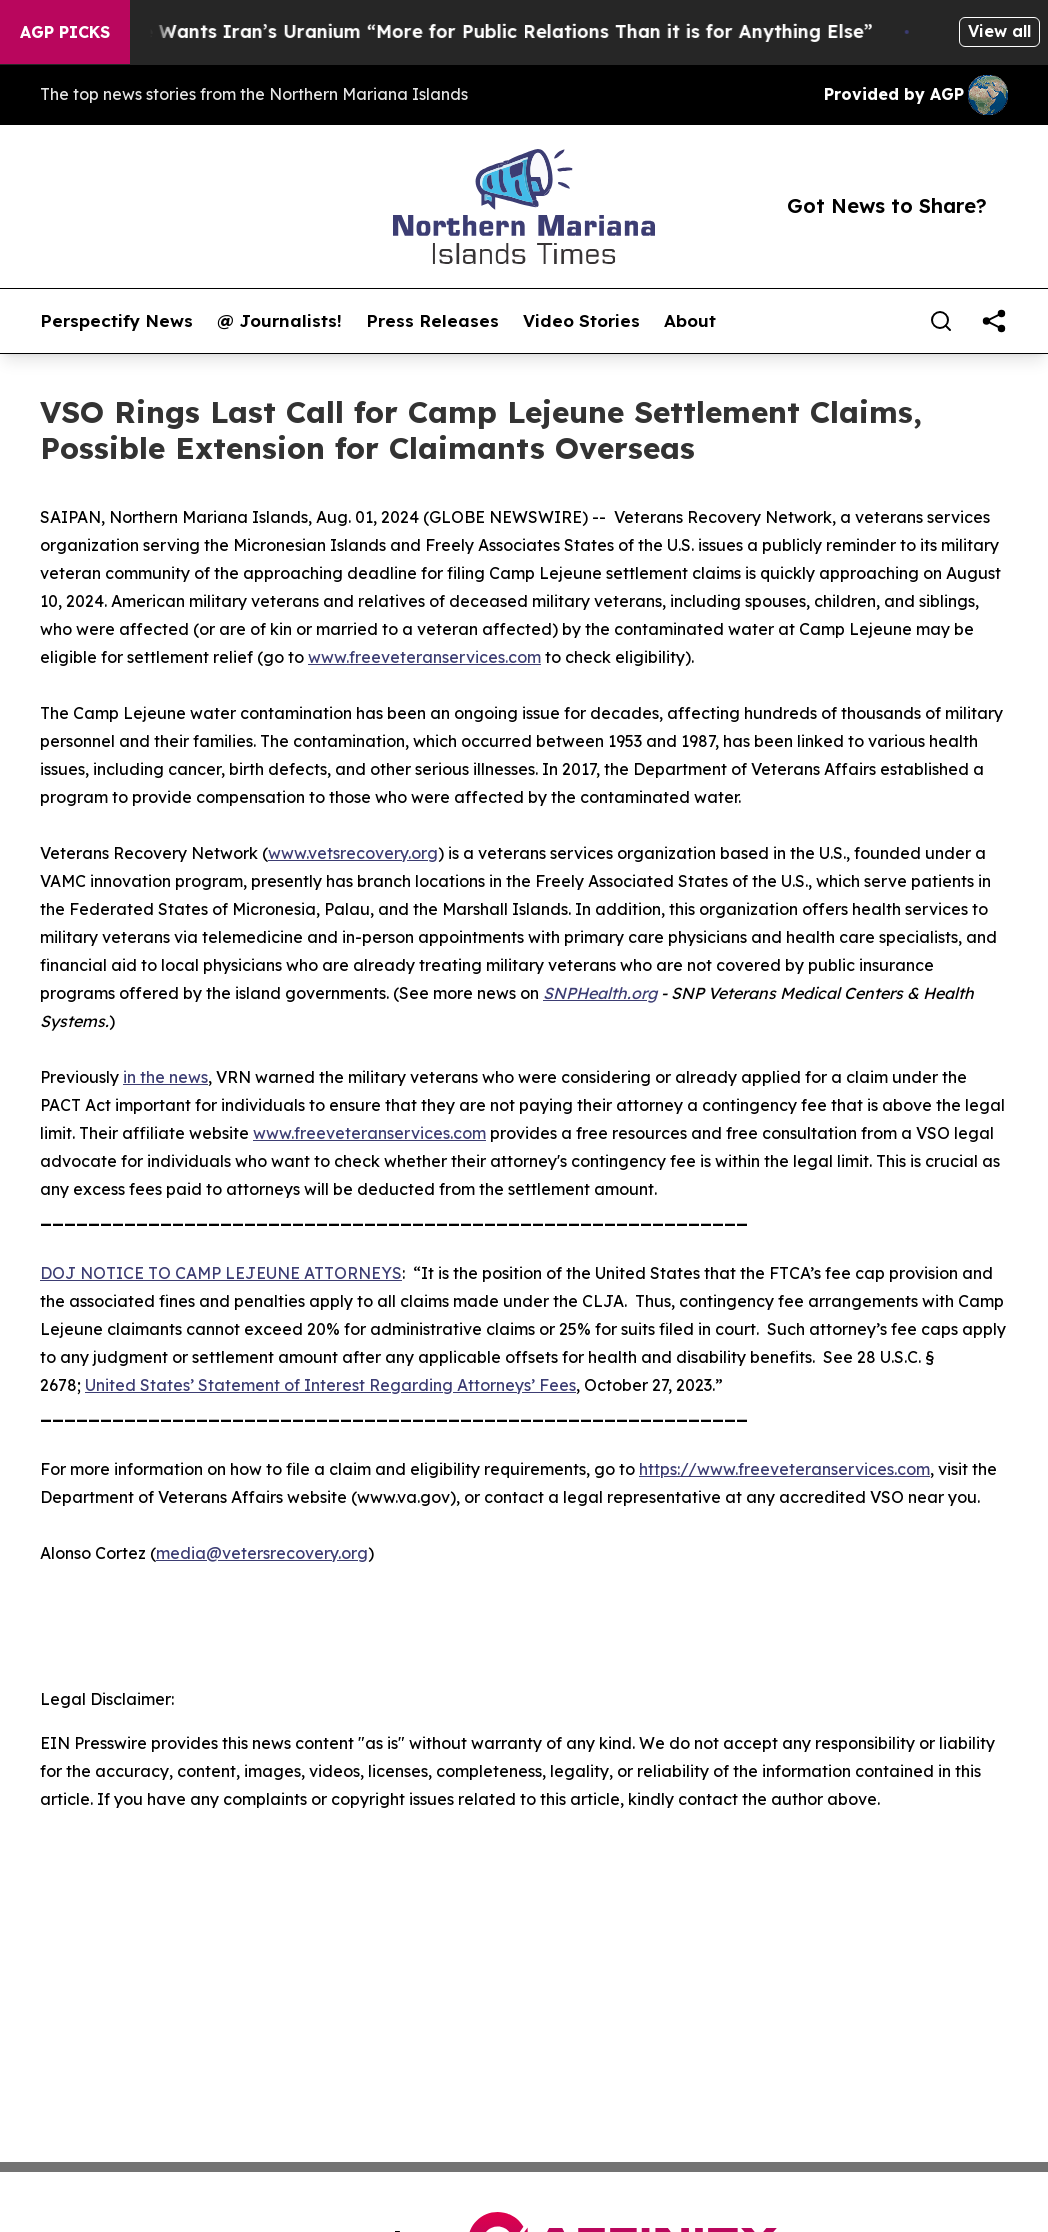 This screenshot has width=1048, height=2232. I want to click on media@vetersrecovery.org, so click(262, 1553).